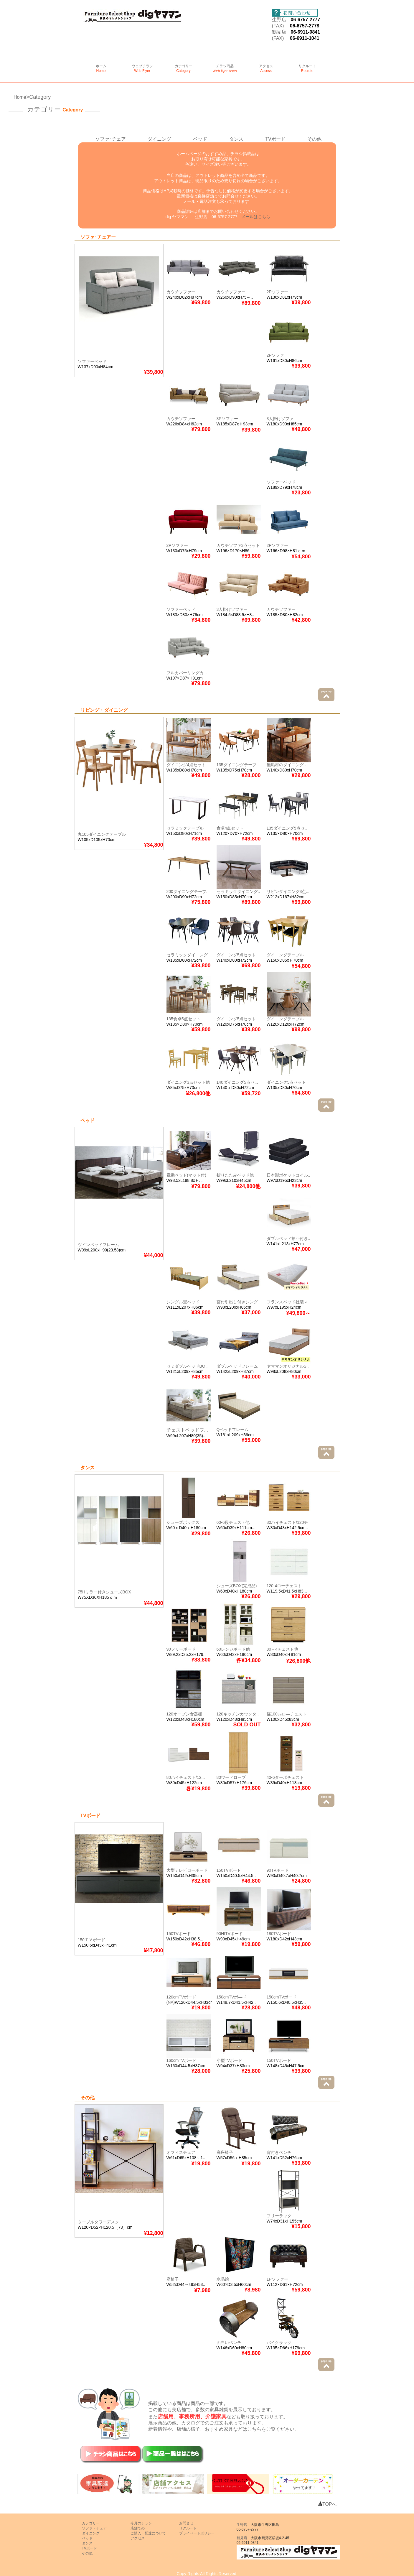 This screenshot has height=2576, width=414. I want to click on ソファ･チェア, so click(110, 139).